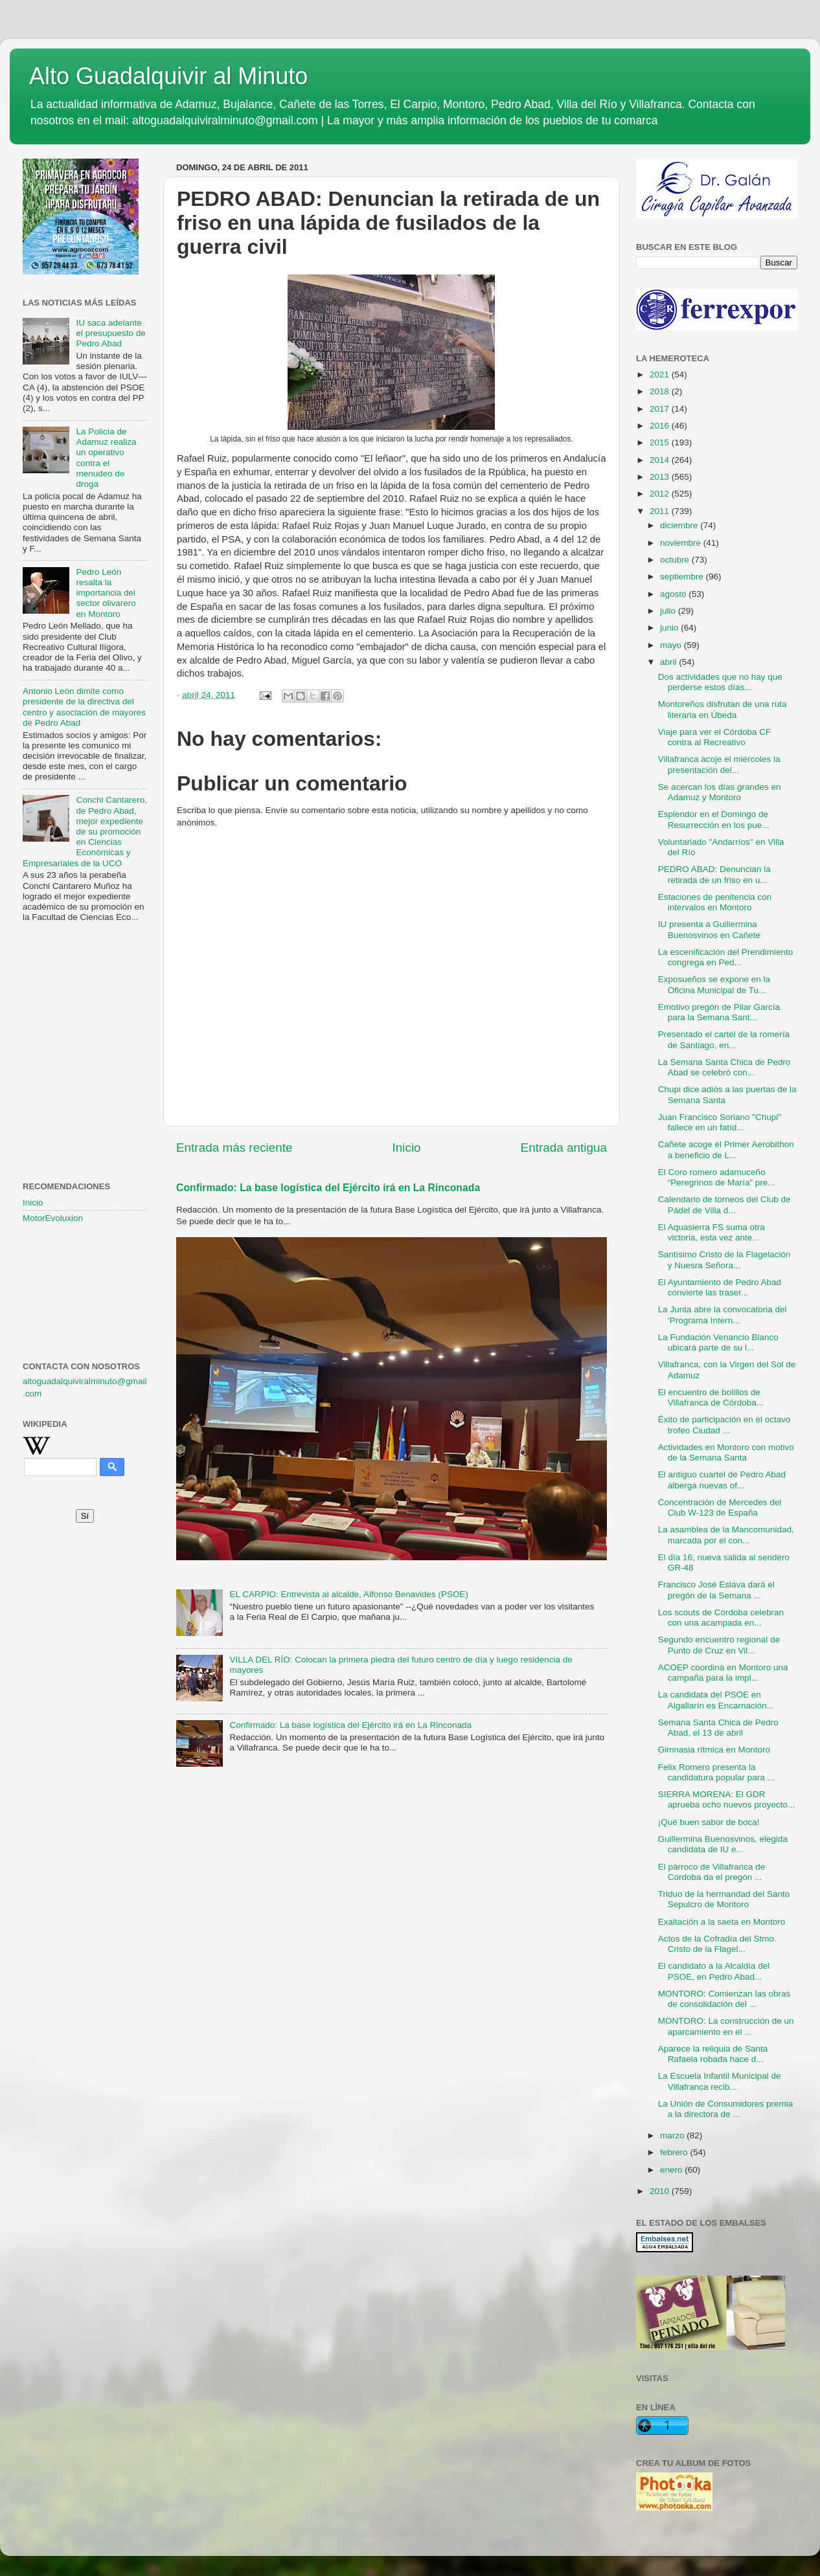 The image size is (820, 2576). What do you see at coordinates (348, 1594) in the screenshot?
I see `EL CARPIO: Entrevista al alcalde, Alfonso Benavides (PSOE)` at bounding box center [348, 1594].